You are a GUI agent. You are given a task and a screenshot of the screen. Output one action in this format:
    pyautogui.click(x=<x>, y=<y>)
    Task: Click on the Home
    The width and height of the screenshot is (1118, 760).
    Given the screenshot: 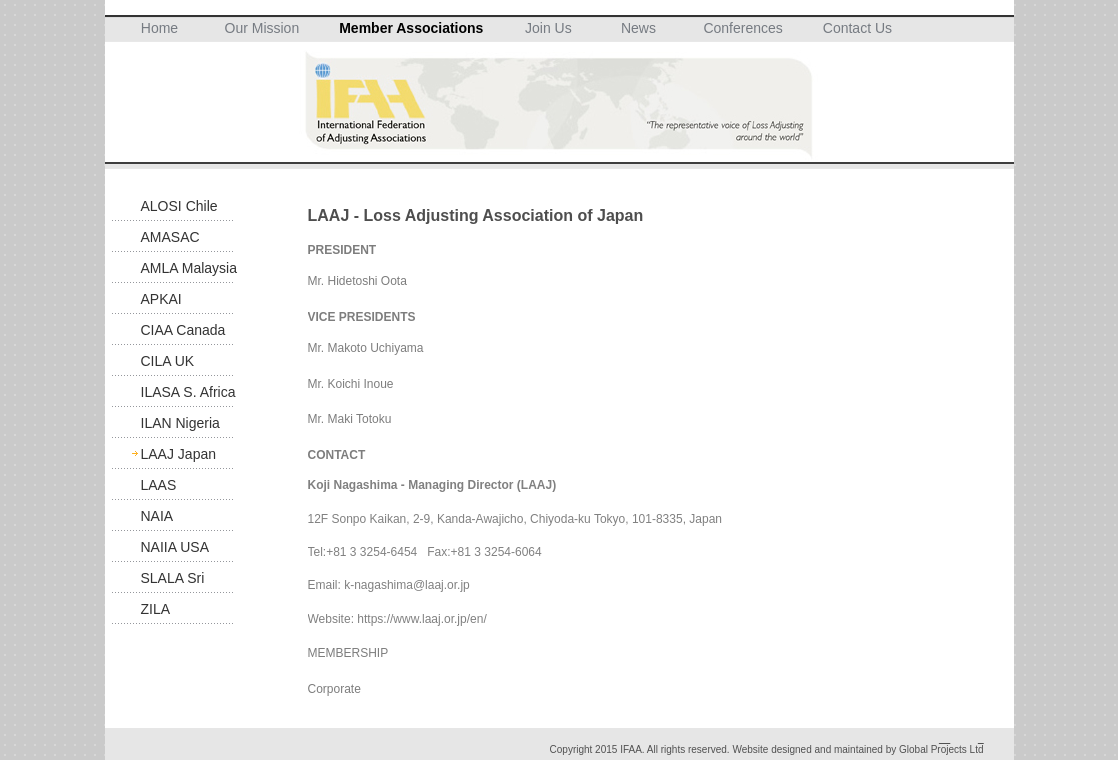 What is the action you would take?
    pyautogui.click(x=159, y=28)
    